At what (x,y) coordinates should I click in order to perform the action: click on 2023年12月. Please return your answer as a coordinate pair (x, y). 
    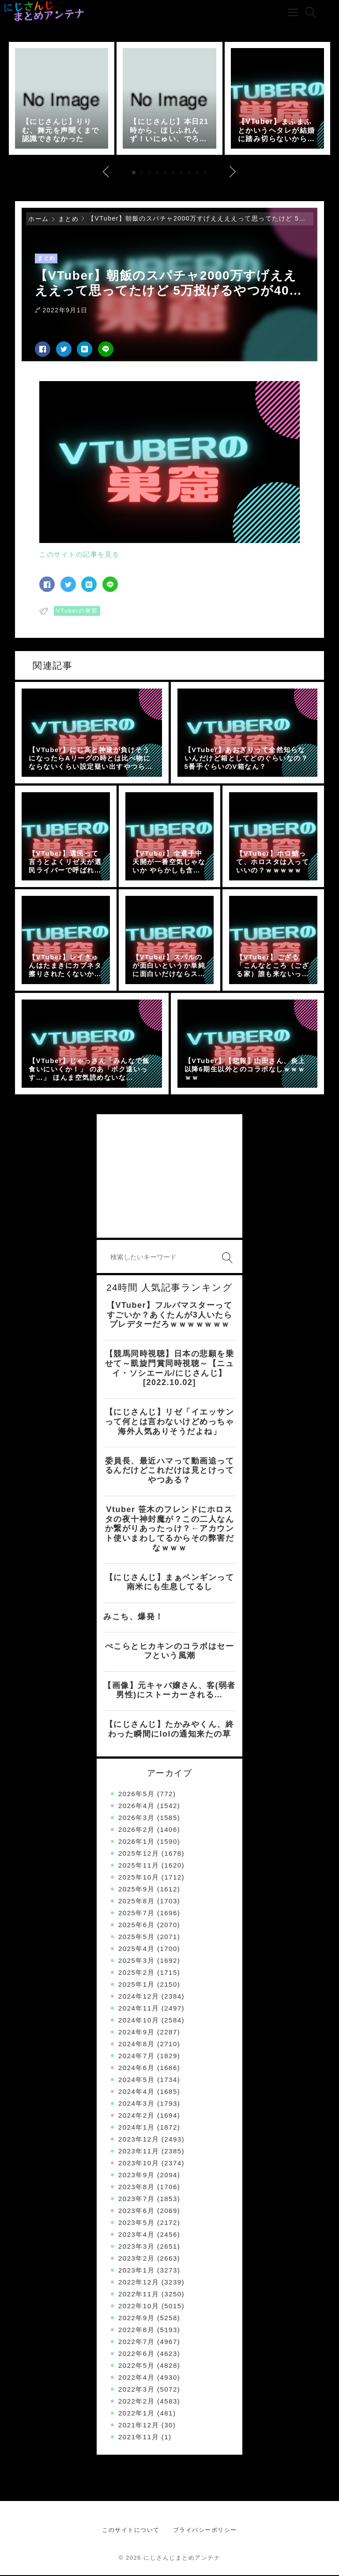
    Looking at the image, I should click on (138, 2140).